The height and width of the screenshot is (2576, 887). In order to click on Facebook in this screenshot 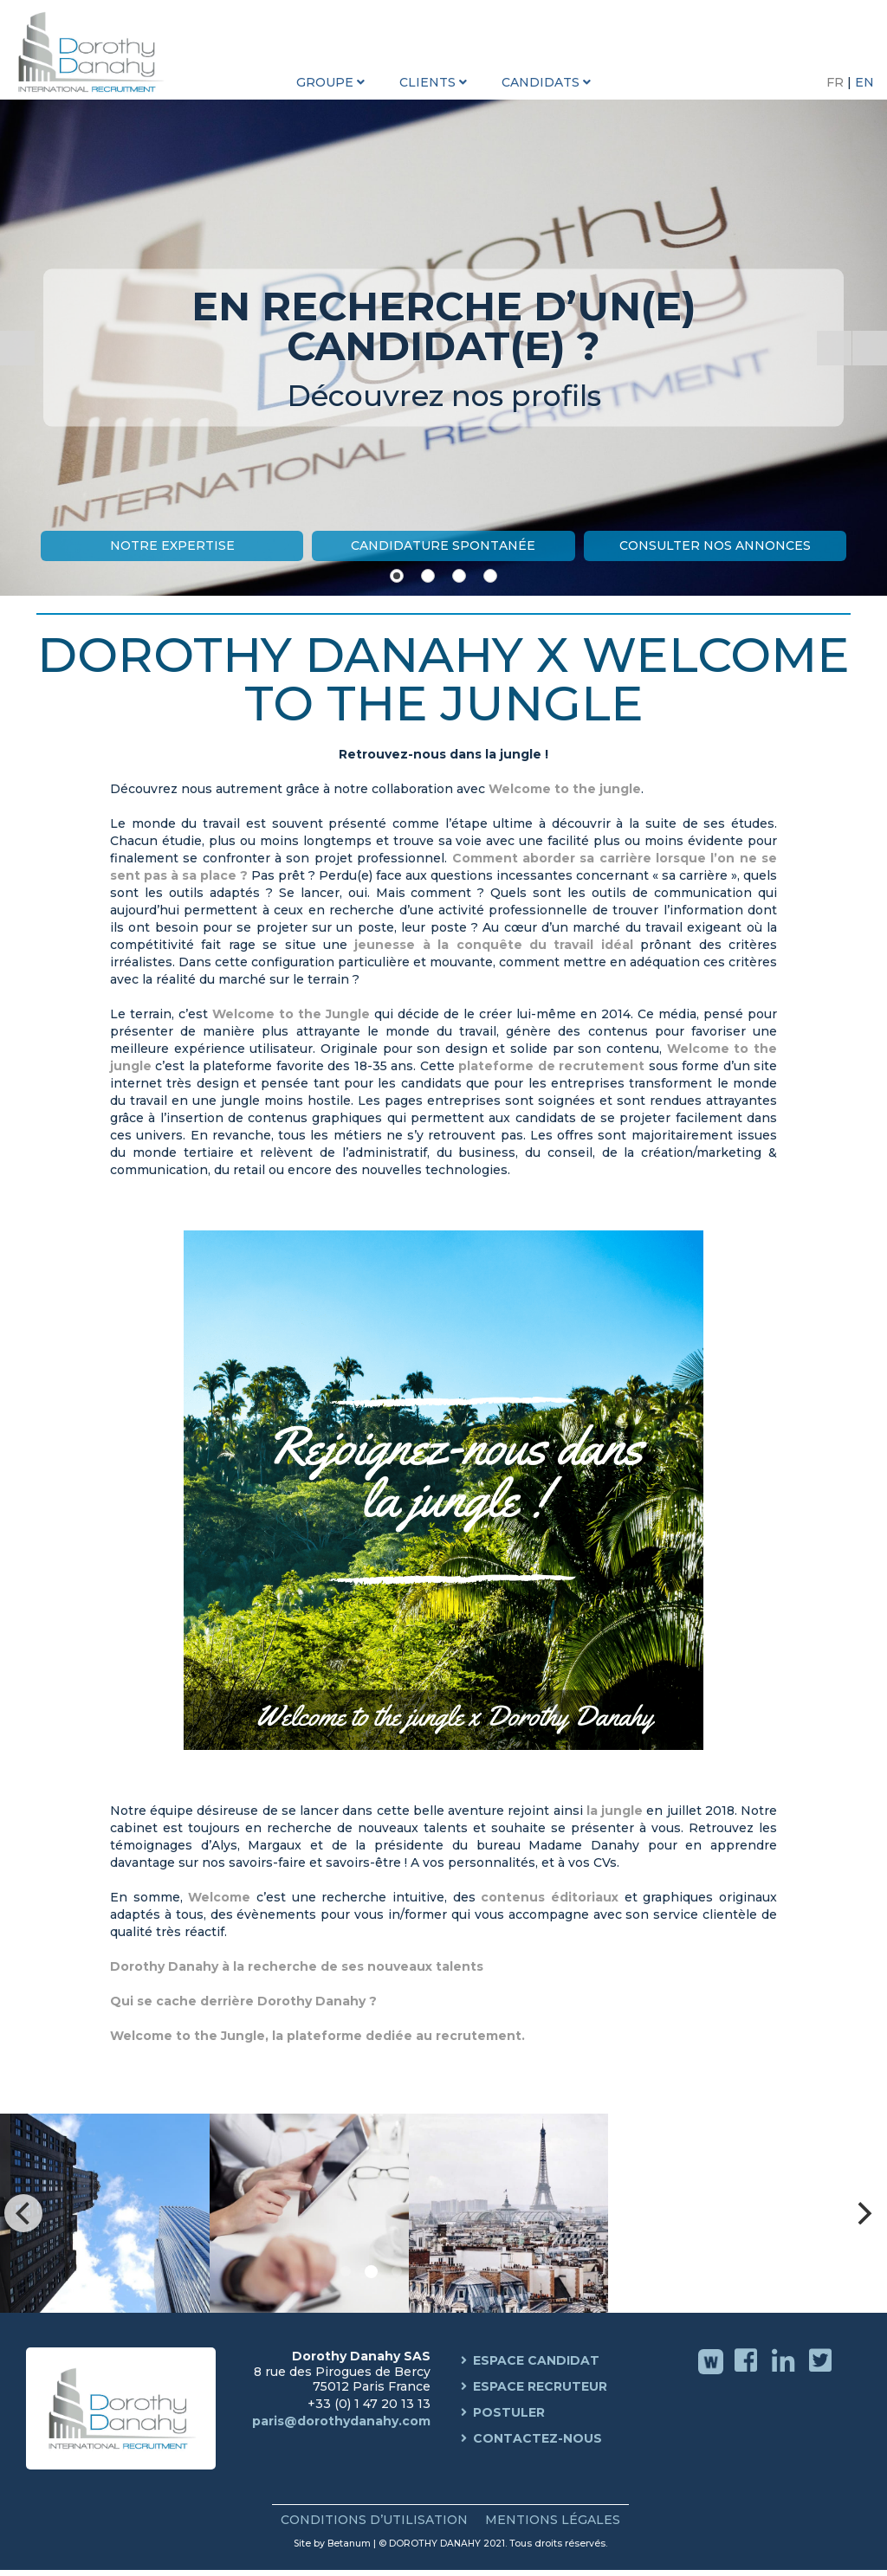, I will do `click(748, 2372)`.